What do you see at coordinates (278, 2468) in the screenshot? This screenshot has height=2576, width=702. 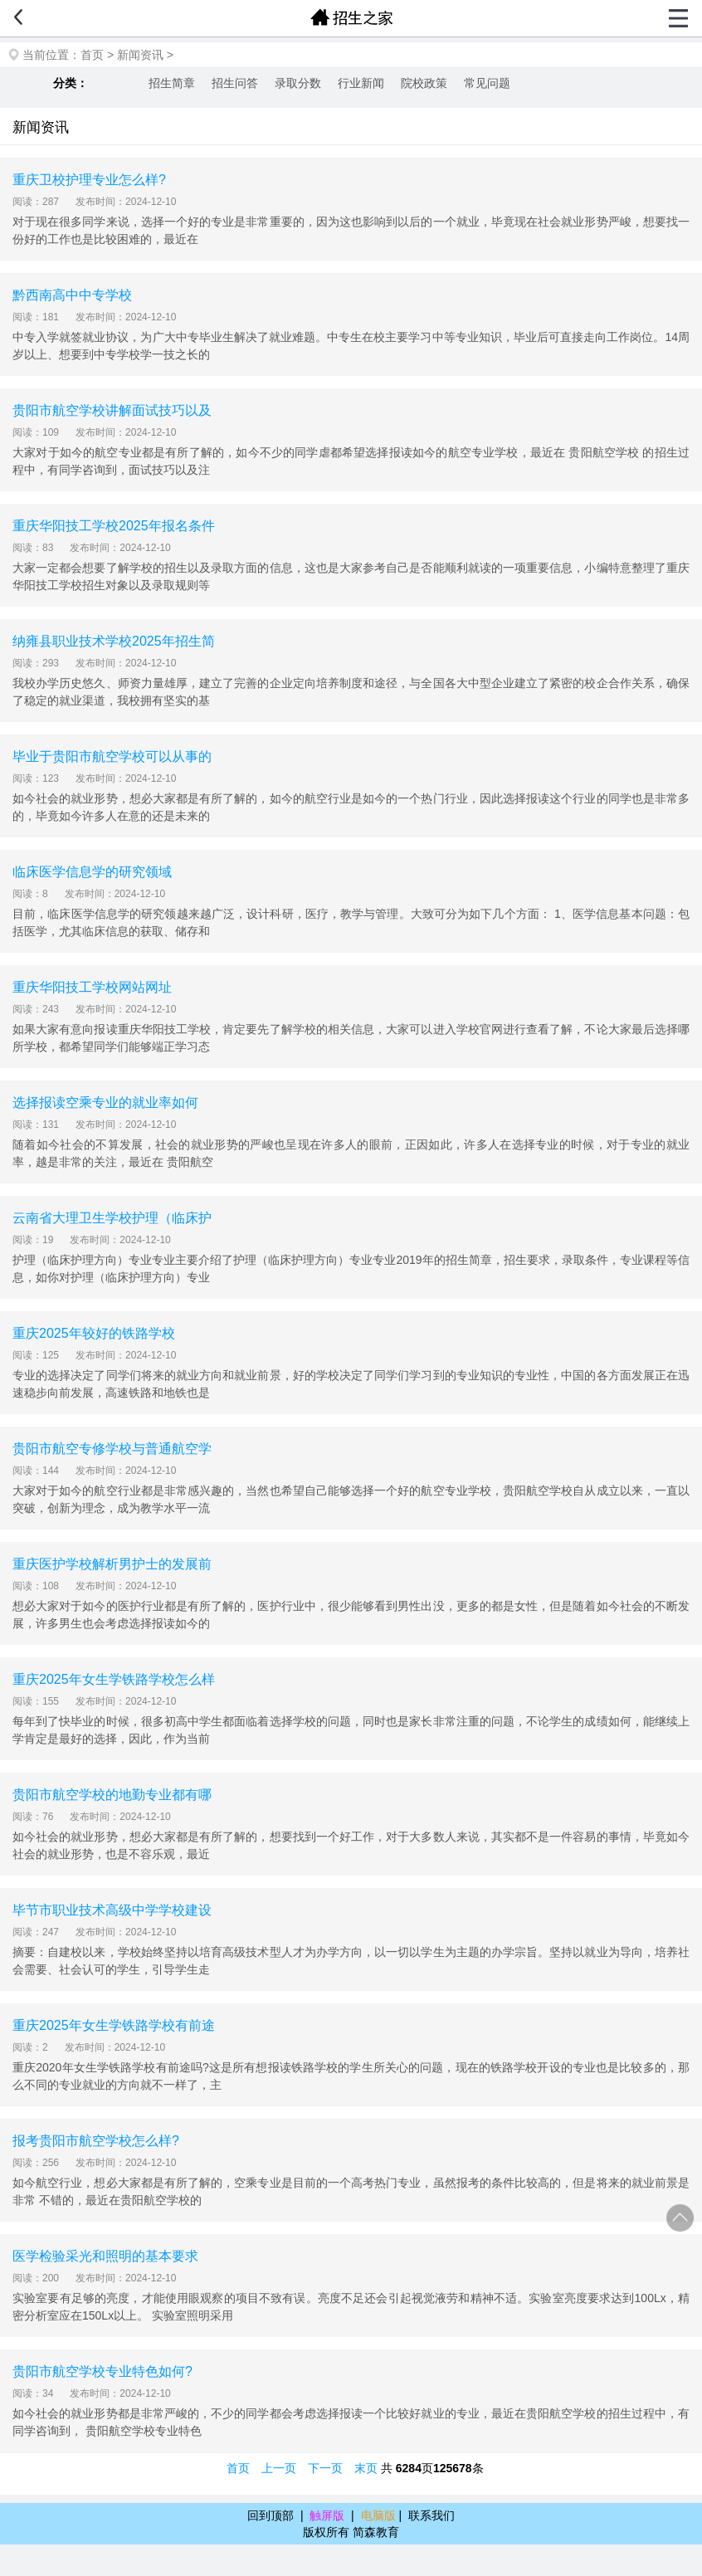 I see `上一页` at bounding box center [278, 2468].